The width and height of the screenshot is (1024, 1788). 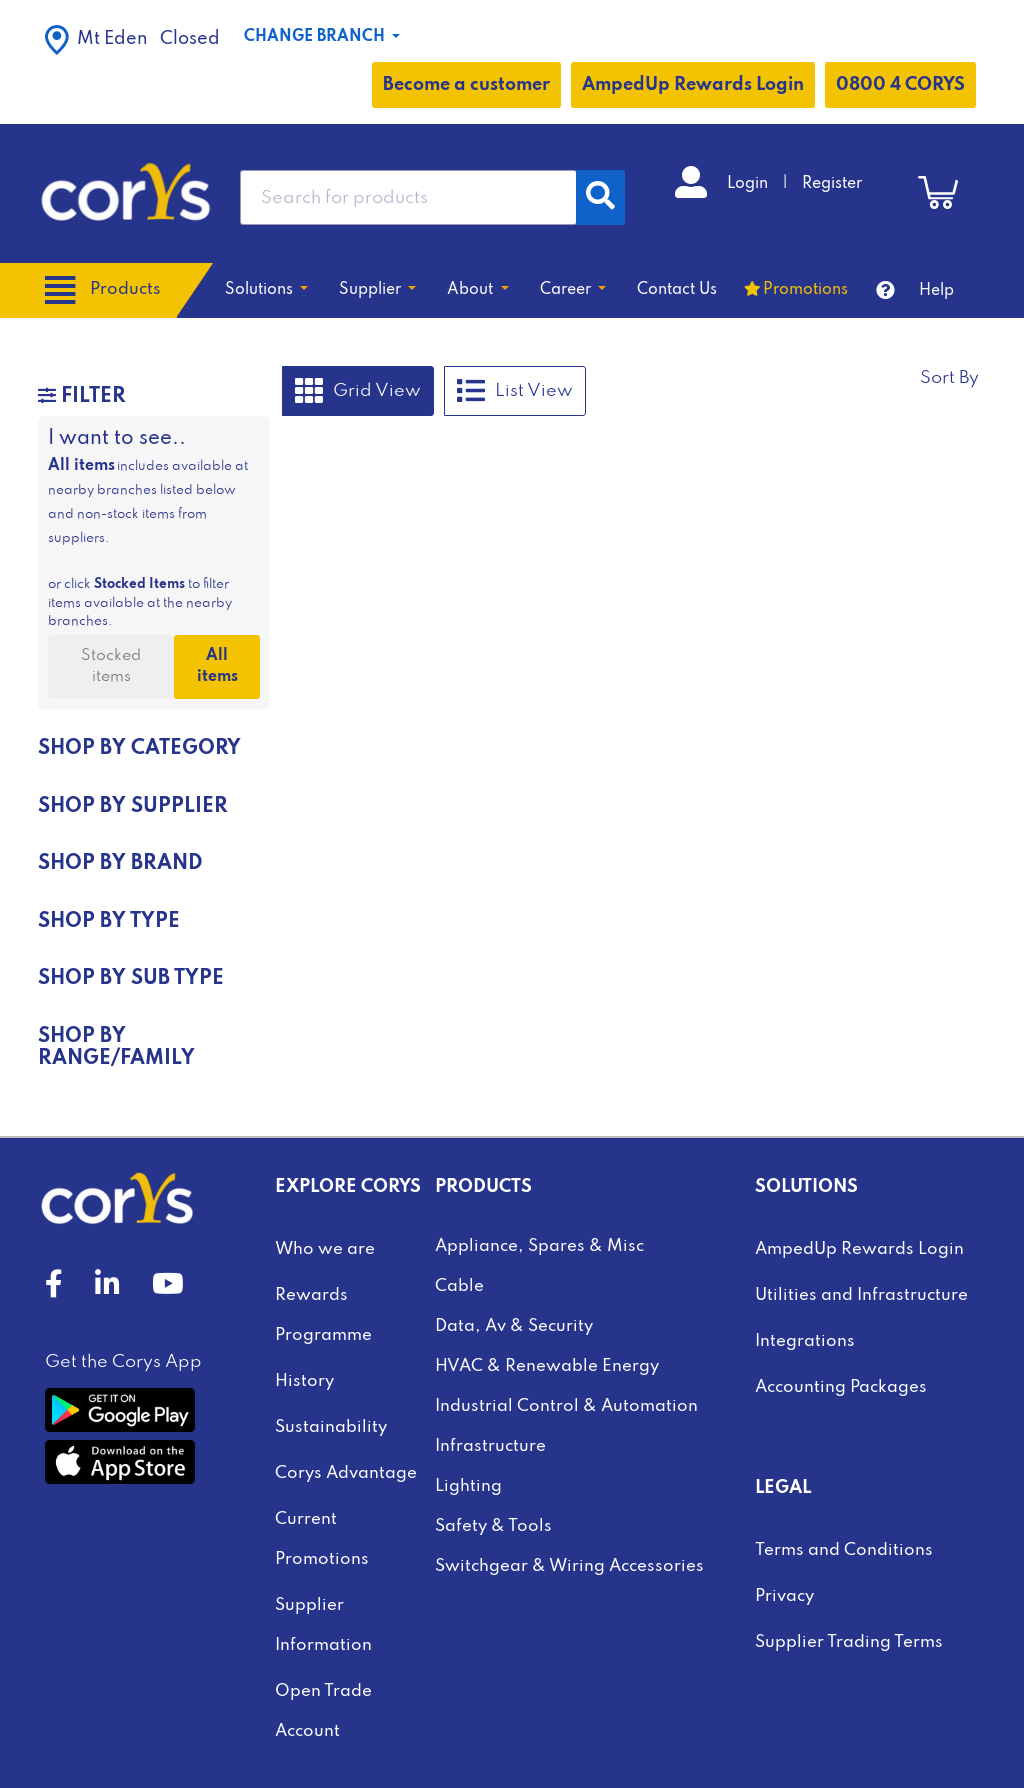 I want to click on Contact Us, so click(x=677, y=290).